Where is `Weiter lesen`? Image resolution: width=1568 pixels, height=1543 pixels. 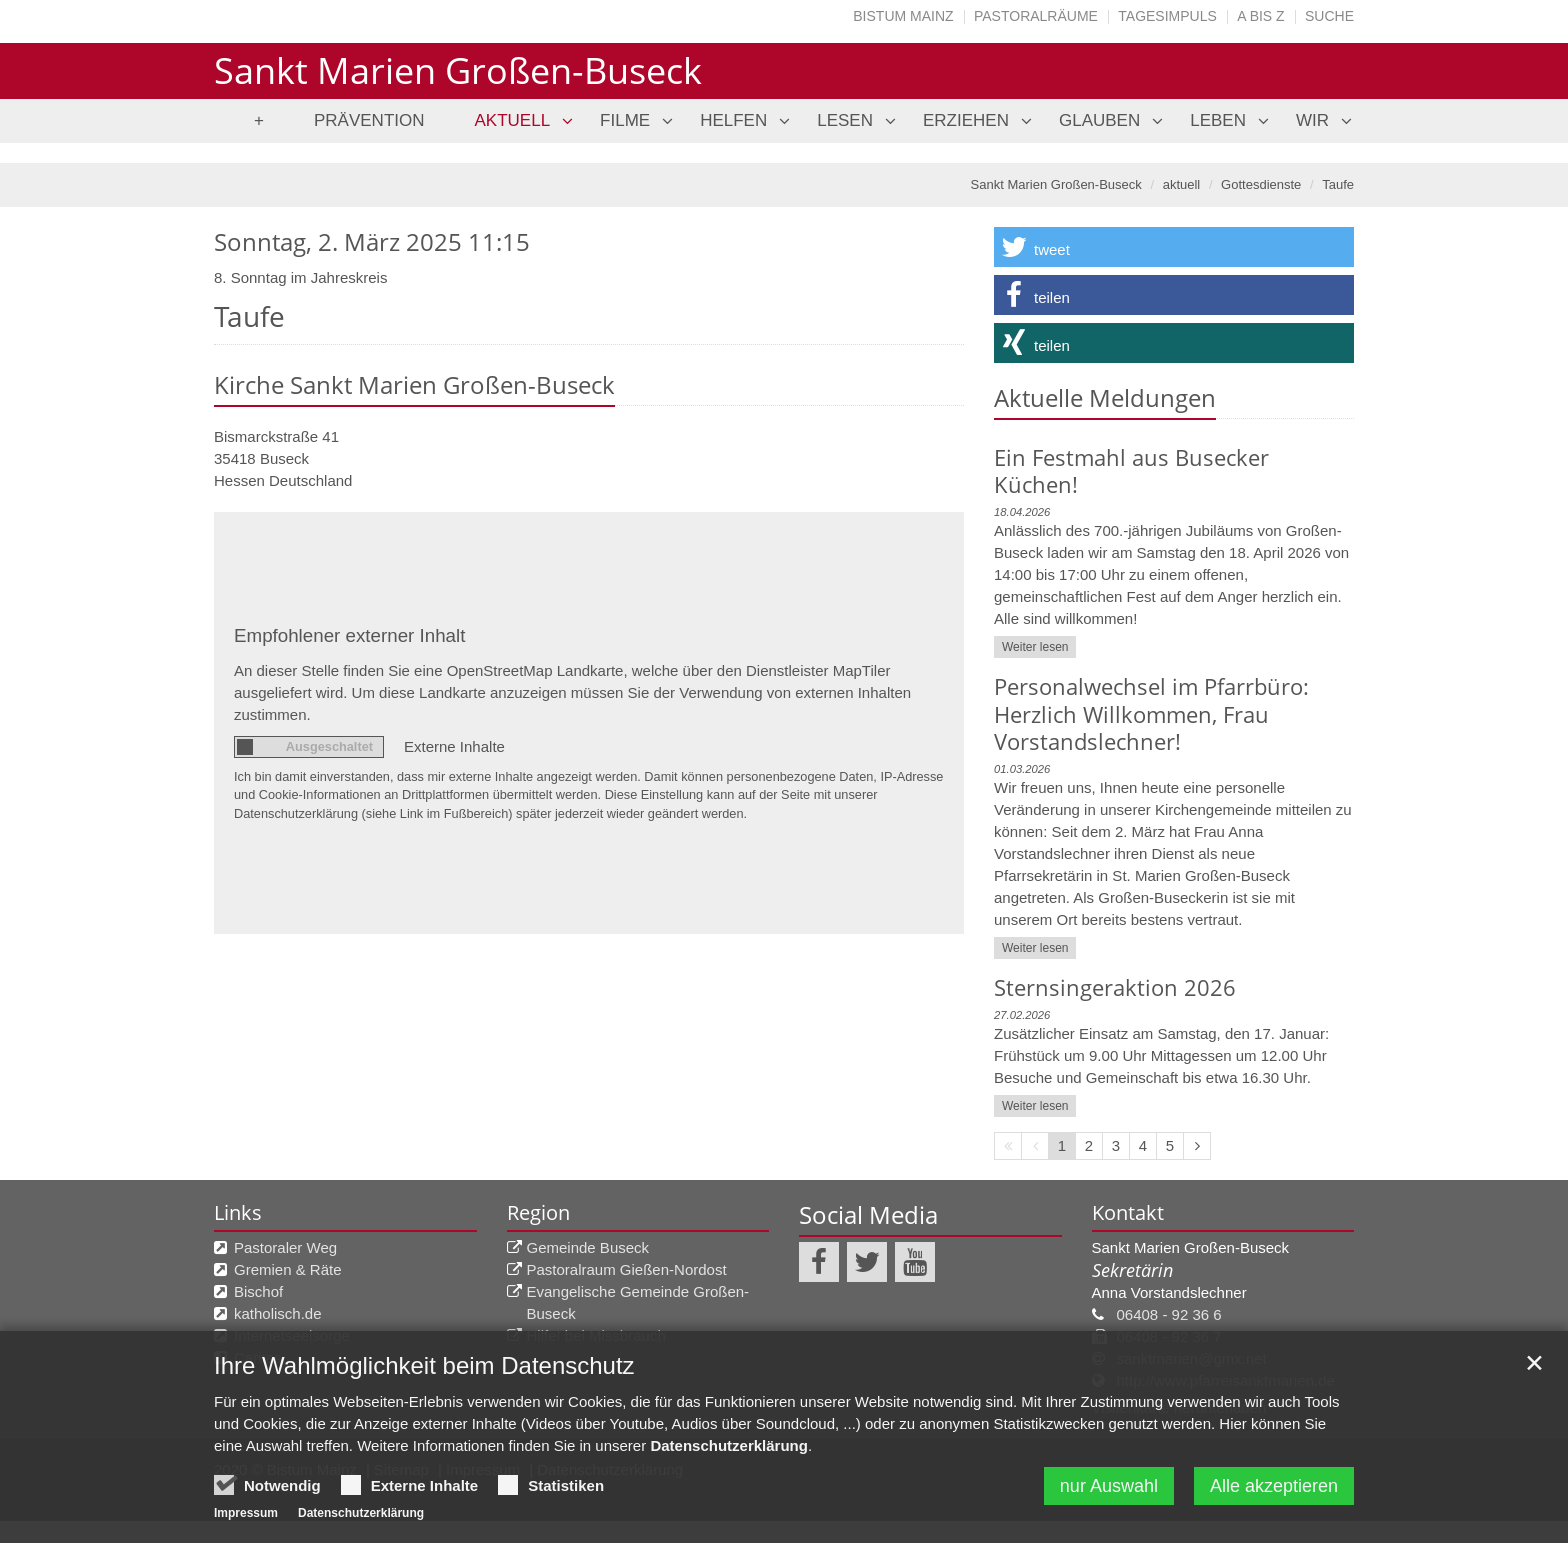
Weiter lesen is located at coordinates (1035, 647).